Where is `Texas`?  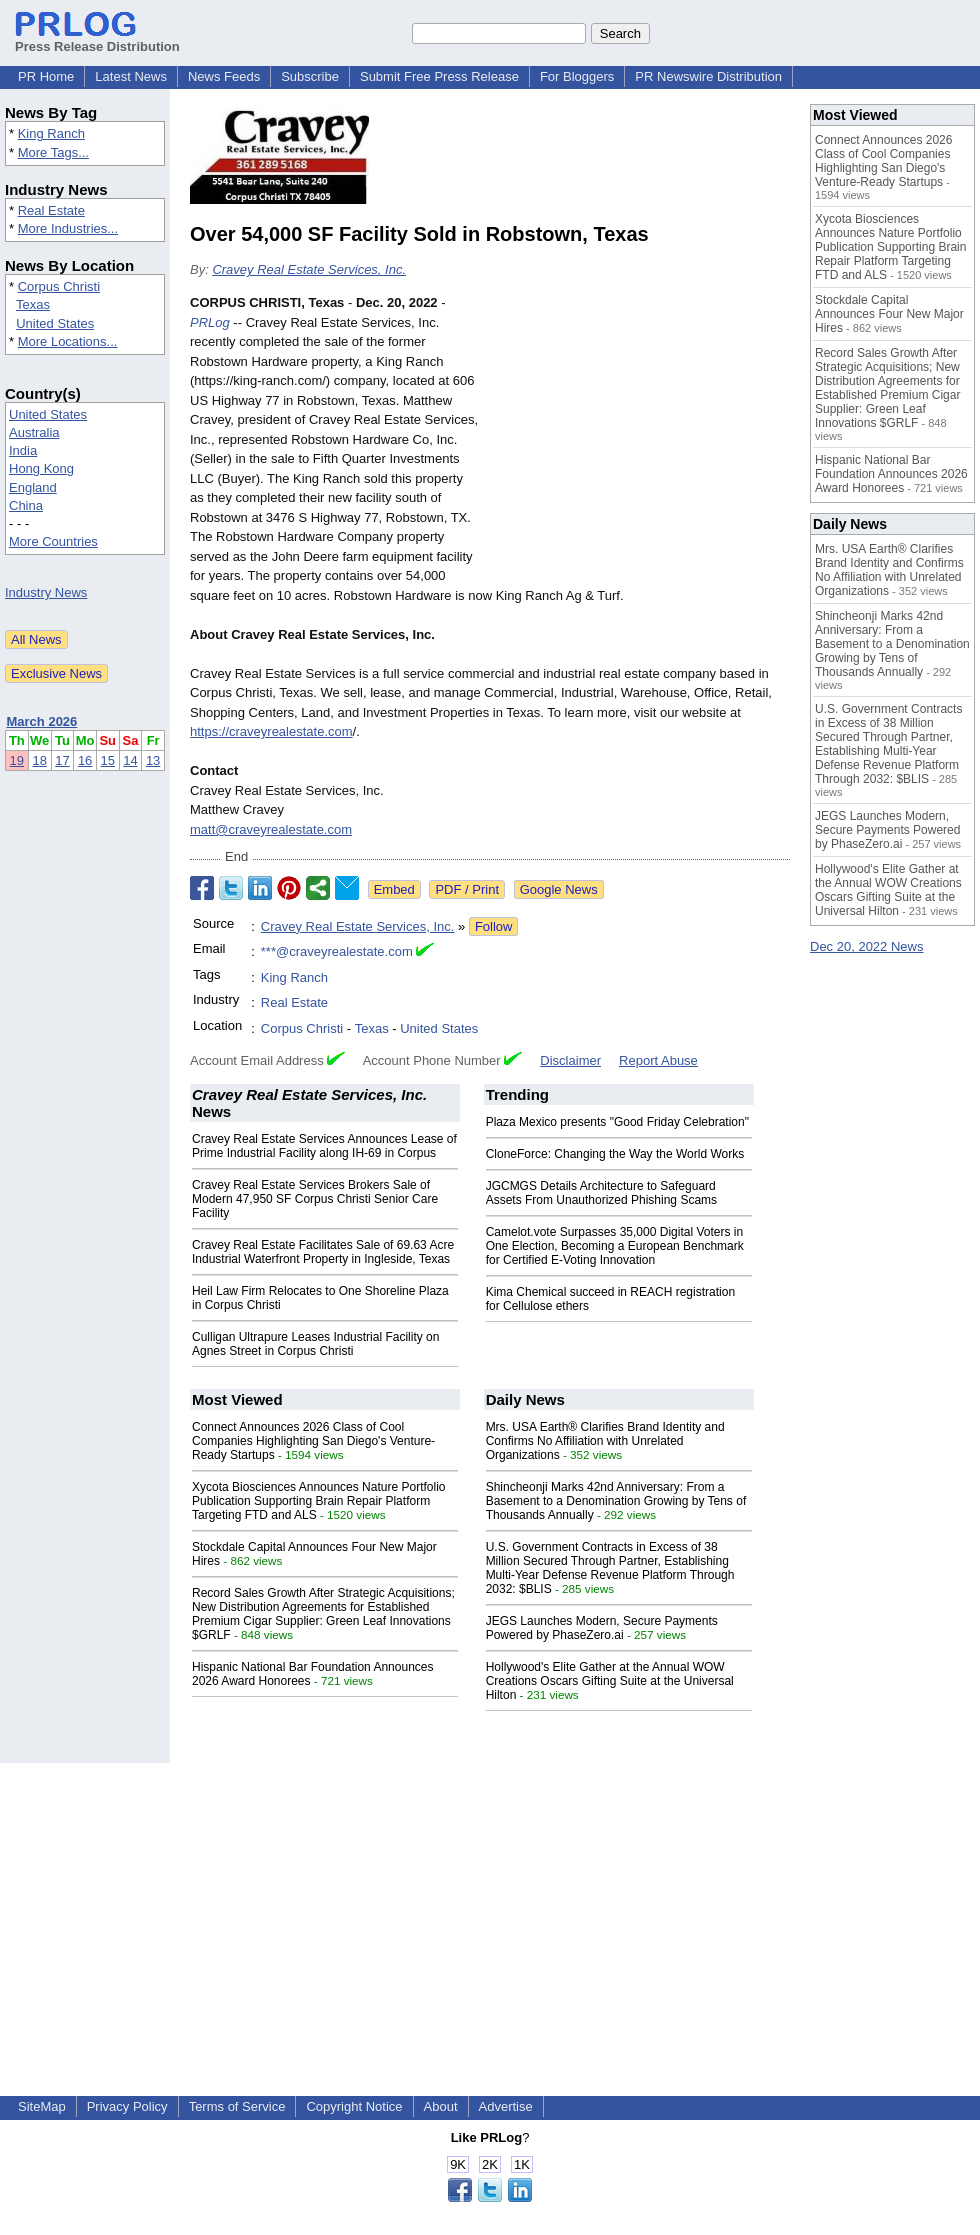 Texas is located at coordinates (33, 304).